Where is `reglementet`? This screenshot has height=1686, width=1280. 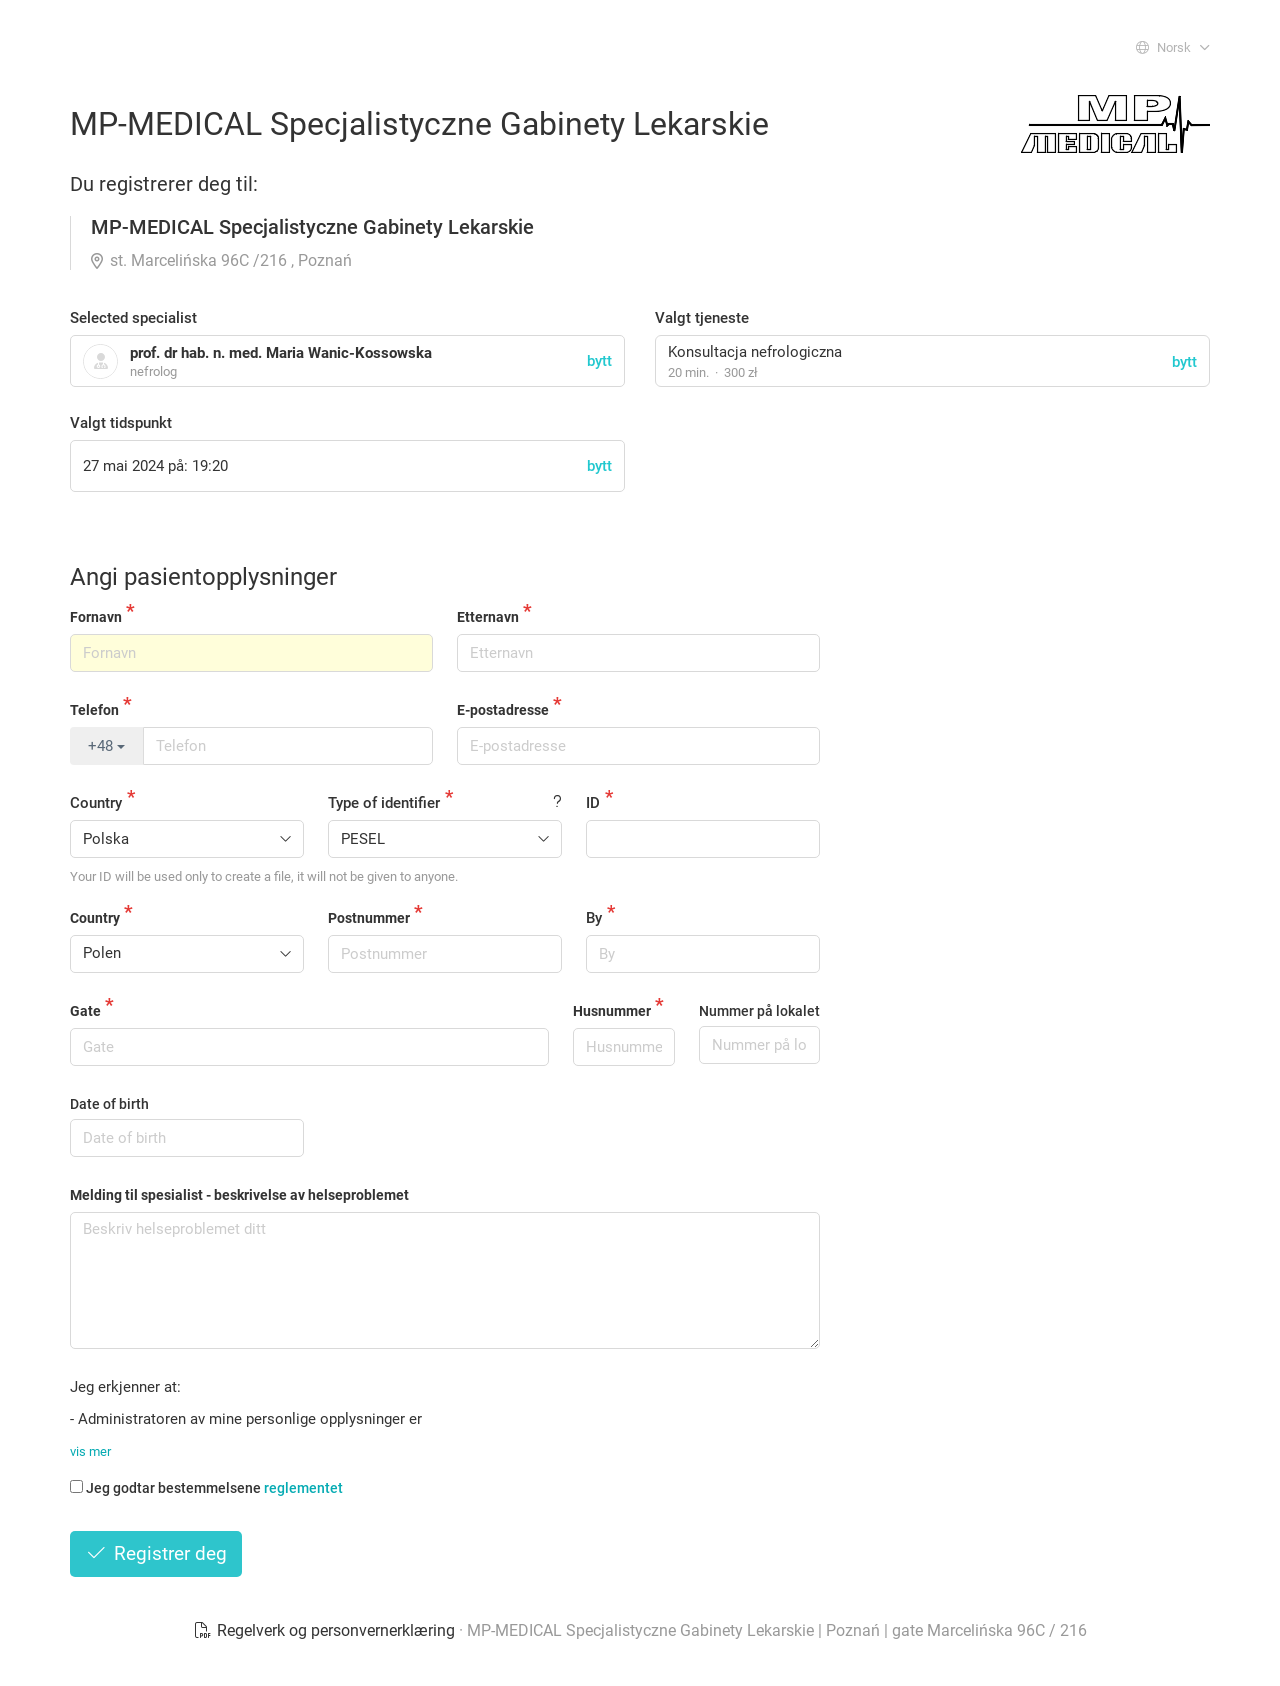
reglementet is located at coordinates (303, 1488).